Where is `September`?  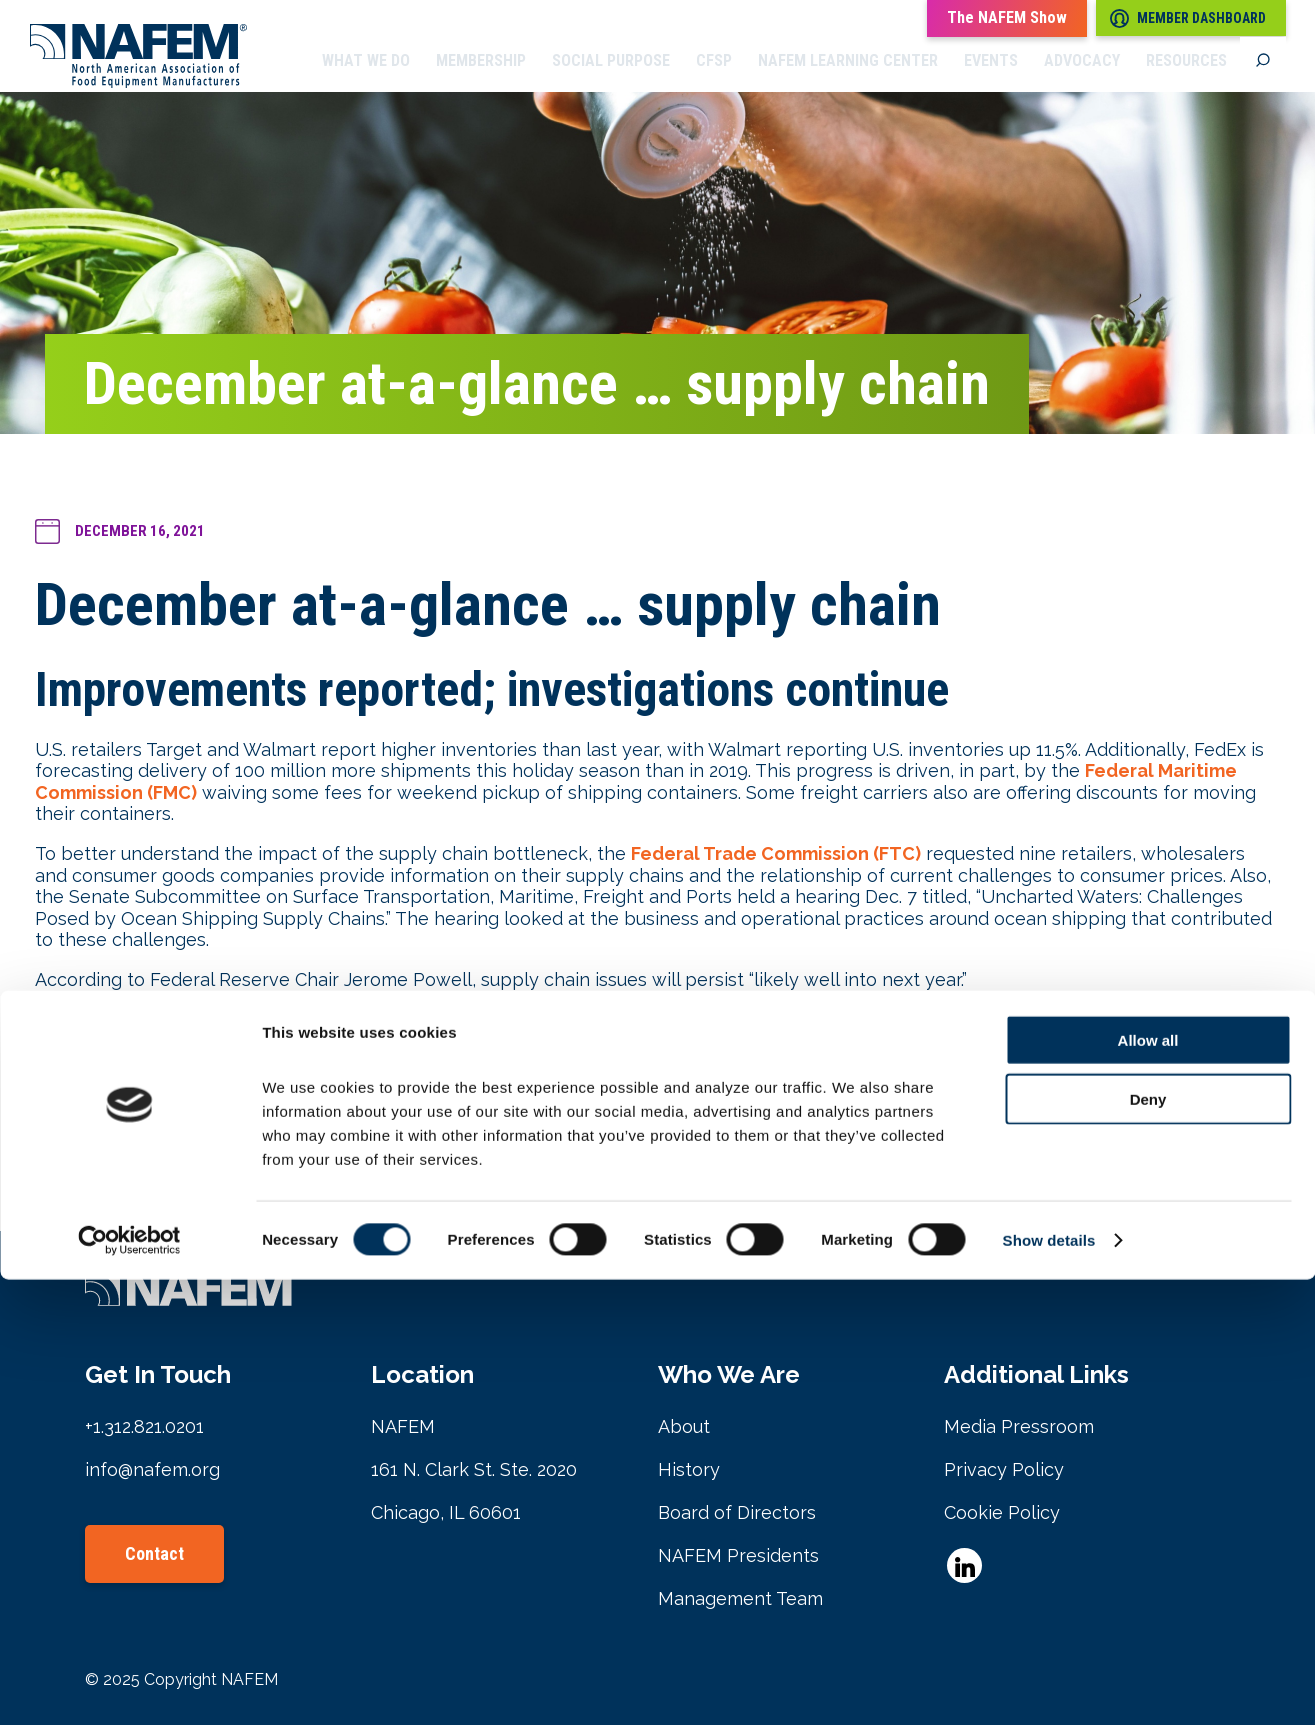 September is located at coordinates (382, 1170).